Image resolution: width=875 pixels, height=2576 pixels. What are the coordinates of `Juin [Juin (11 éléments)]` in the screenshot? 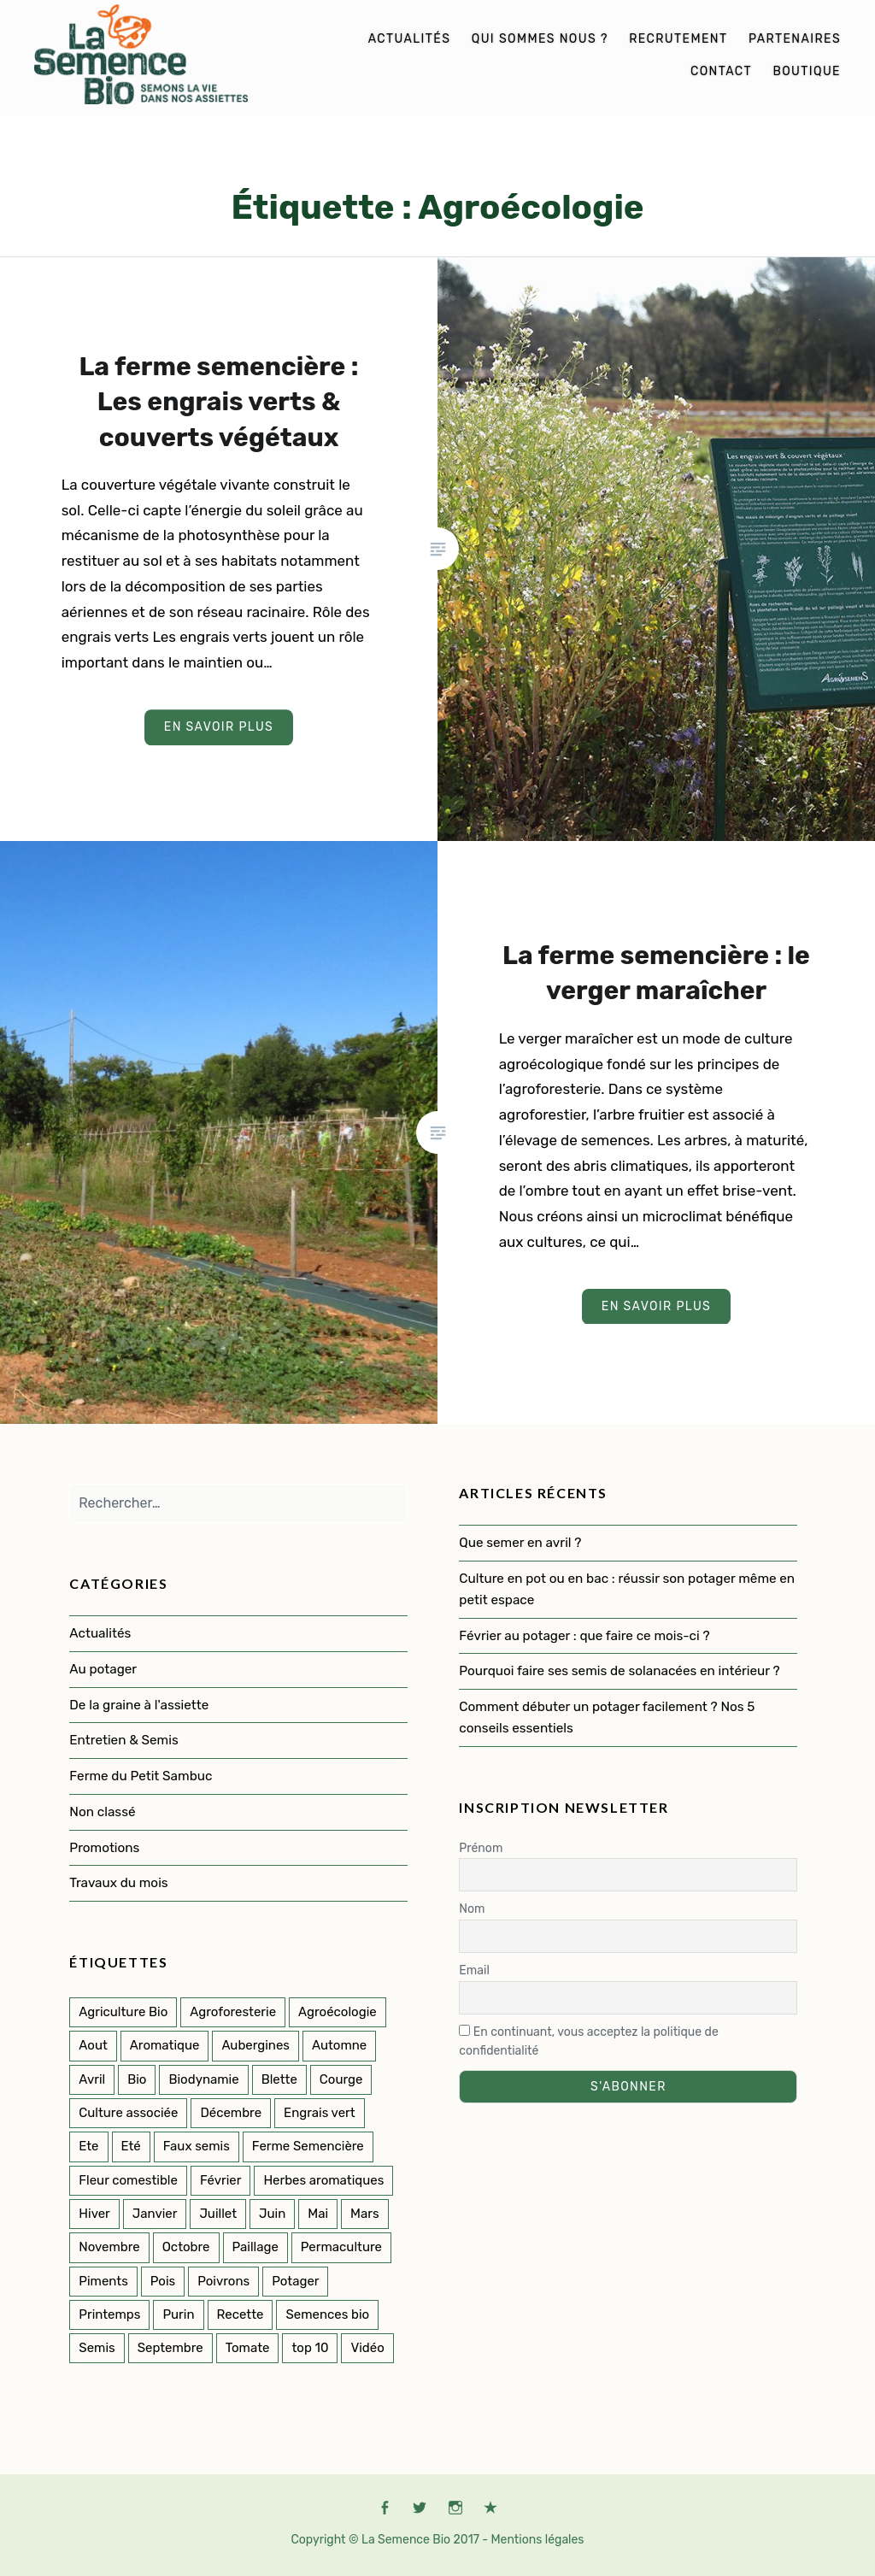 It's located at (272, 2213).